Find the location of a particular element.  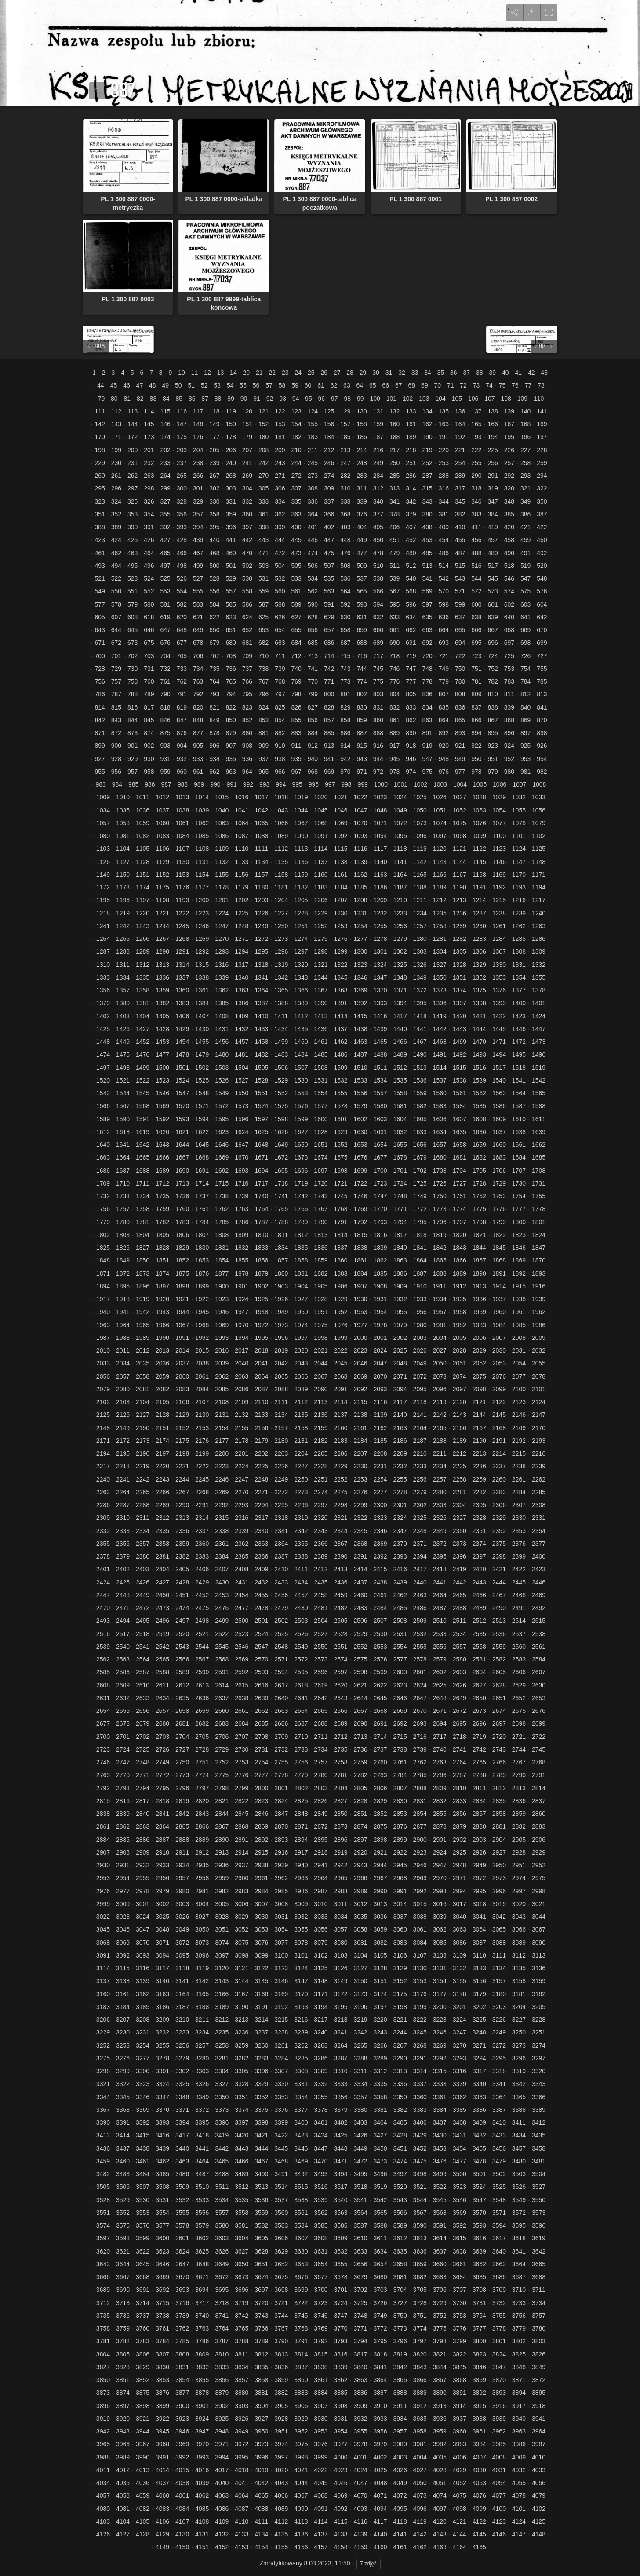

1511 is located at coordinates (380, 1067).